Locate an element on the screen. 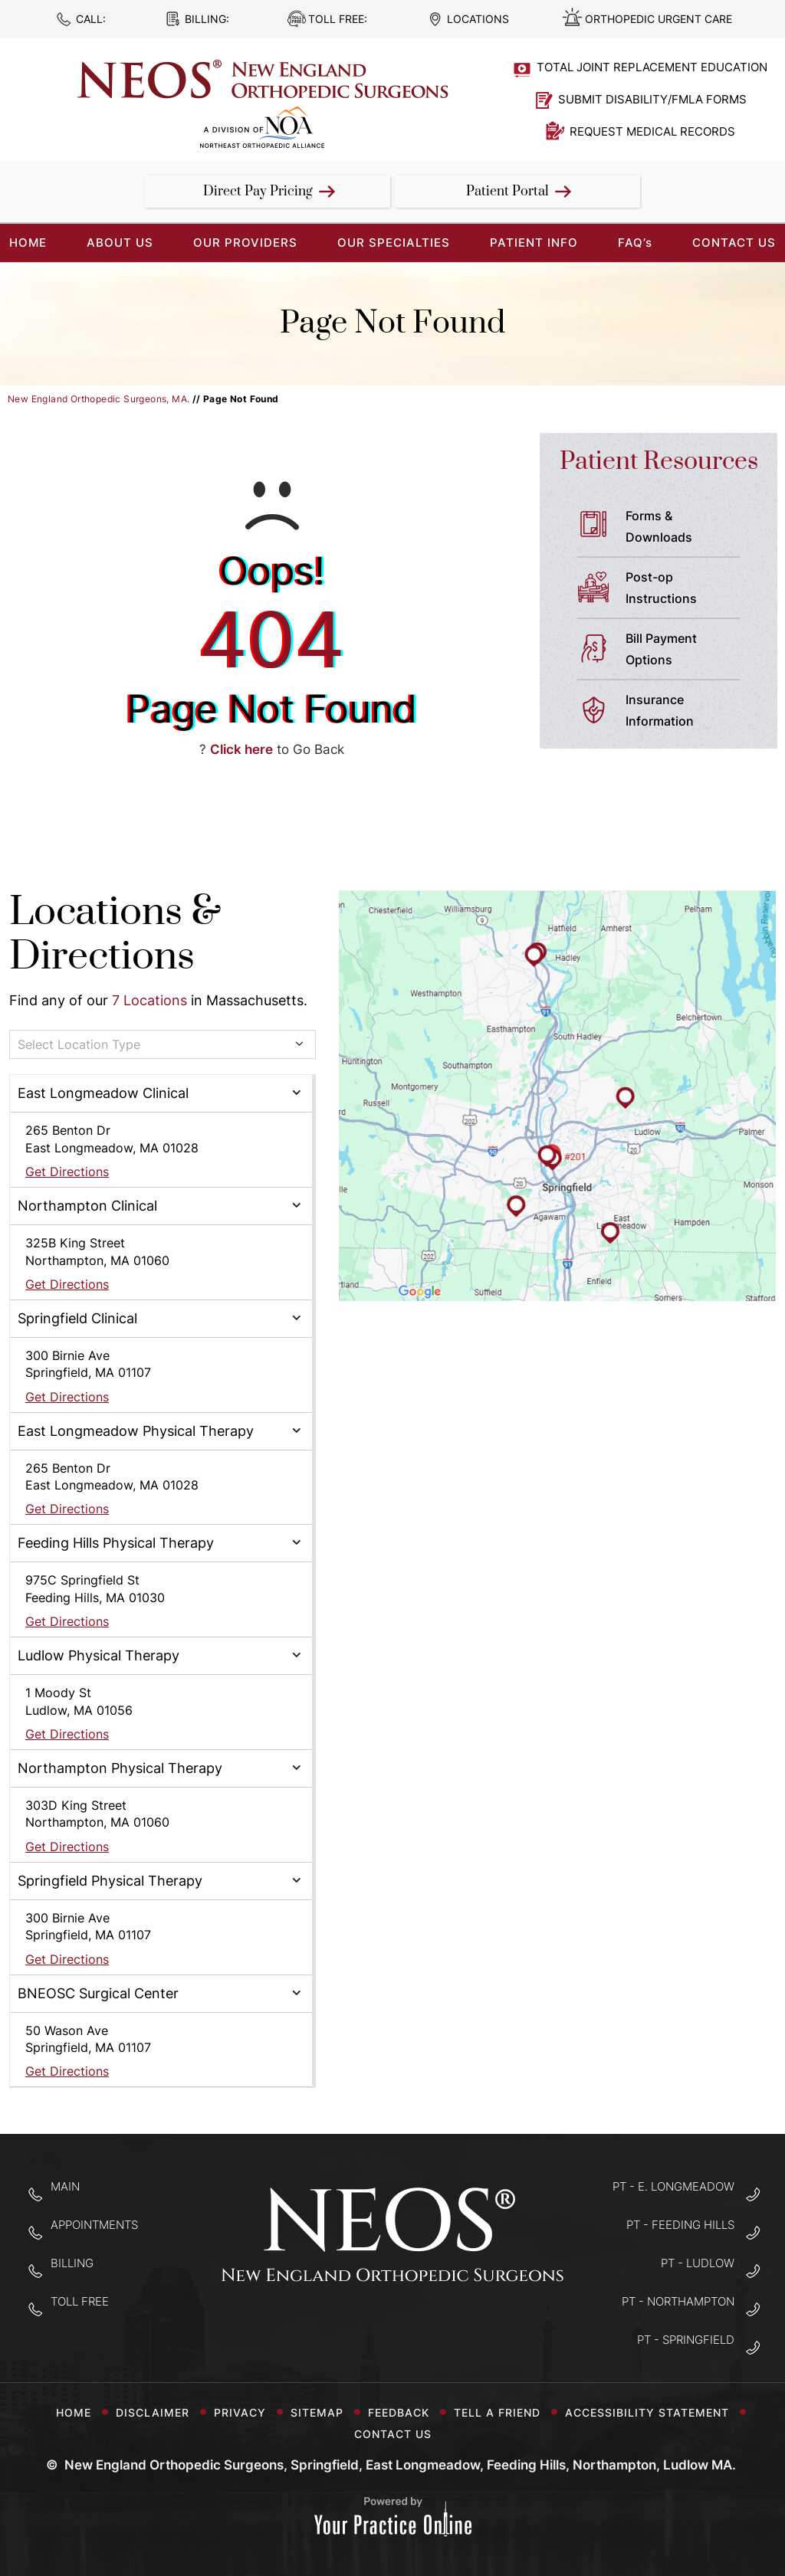 The width and height of the screenshot is (785, 2576). Patient Resources is located at coordinates (659, 461).